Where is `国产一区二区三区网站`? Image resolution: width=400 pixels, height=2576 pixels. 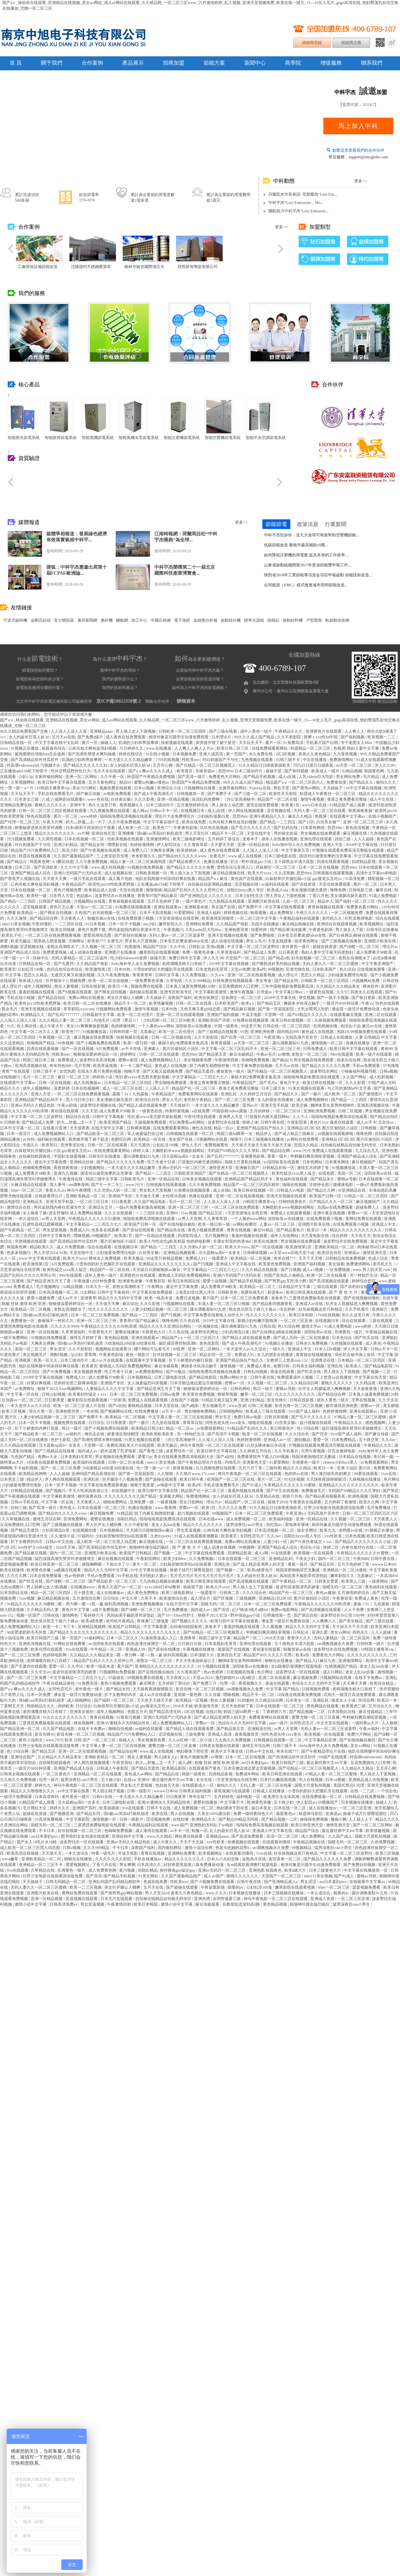 国产一区二区三区网站 is located at coordinates (373, 1825).